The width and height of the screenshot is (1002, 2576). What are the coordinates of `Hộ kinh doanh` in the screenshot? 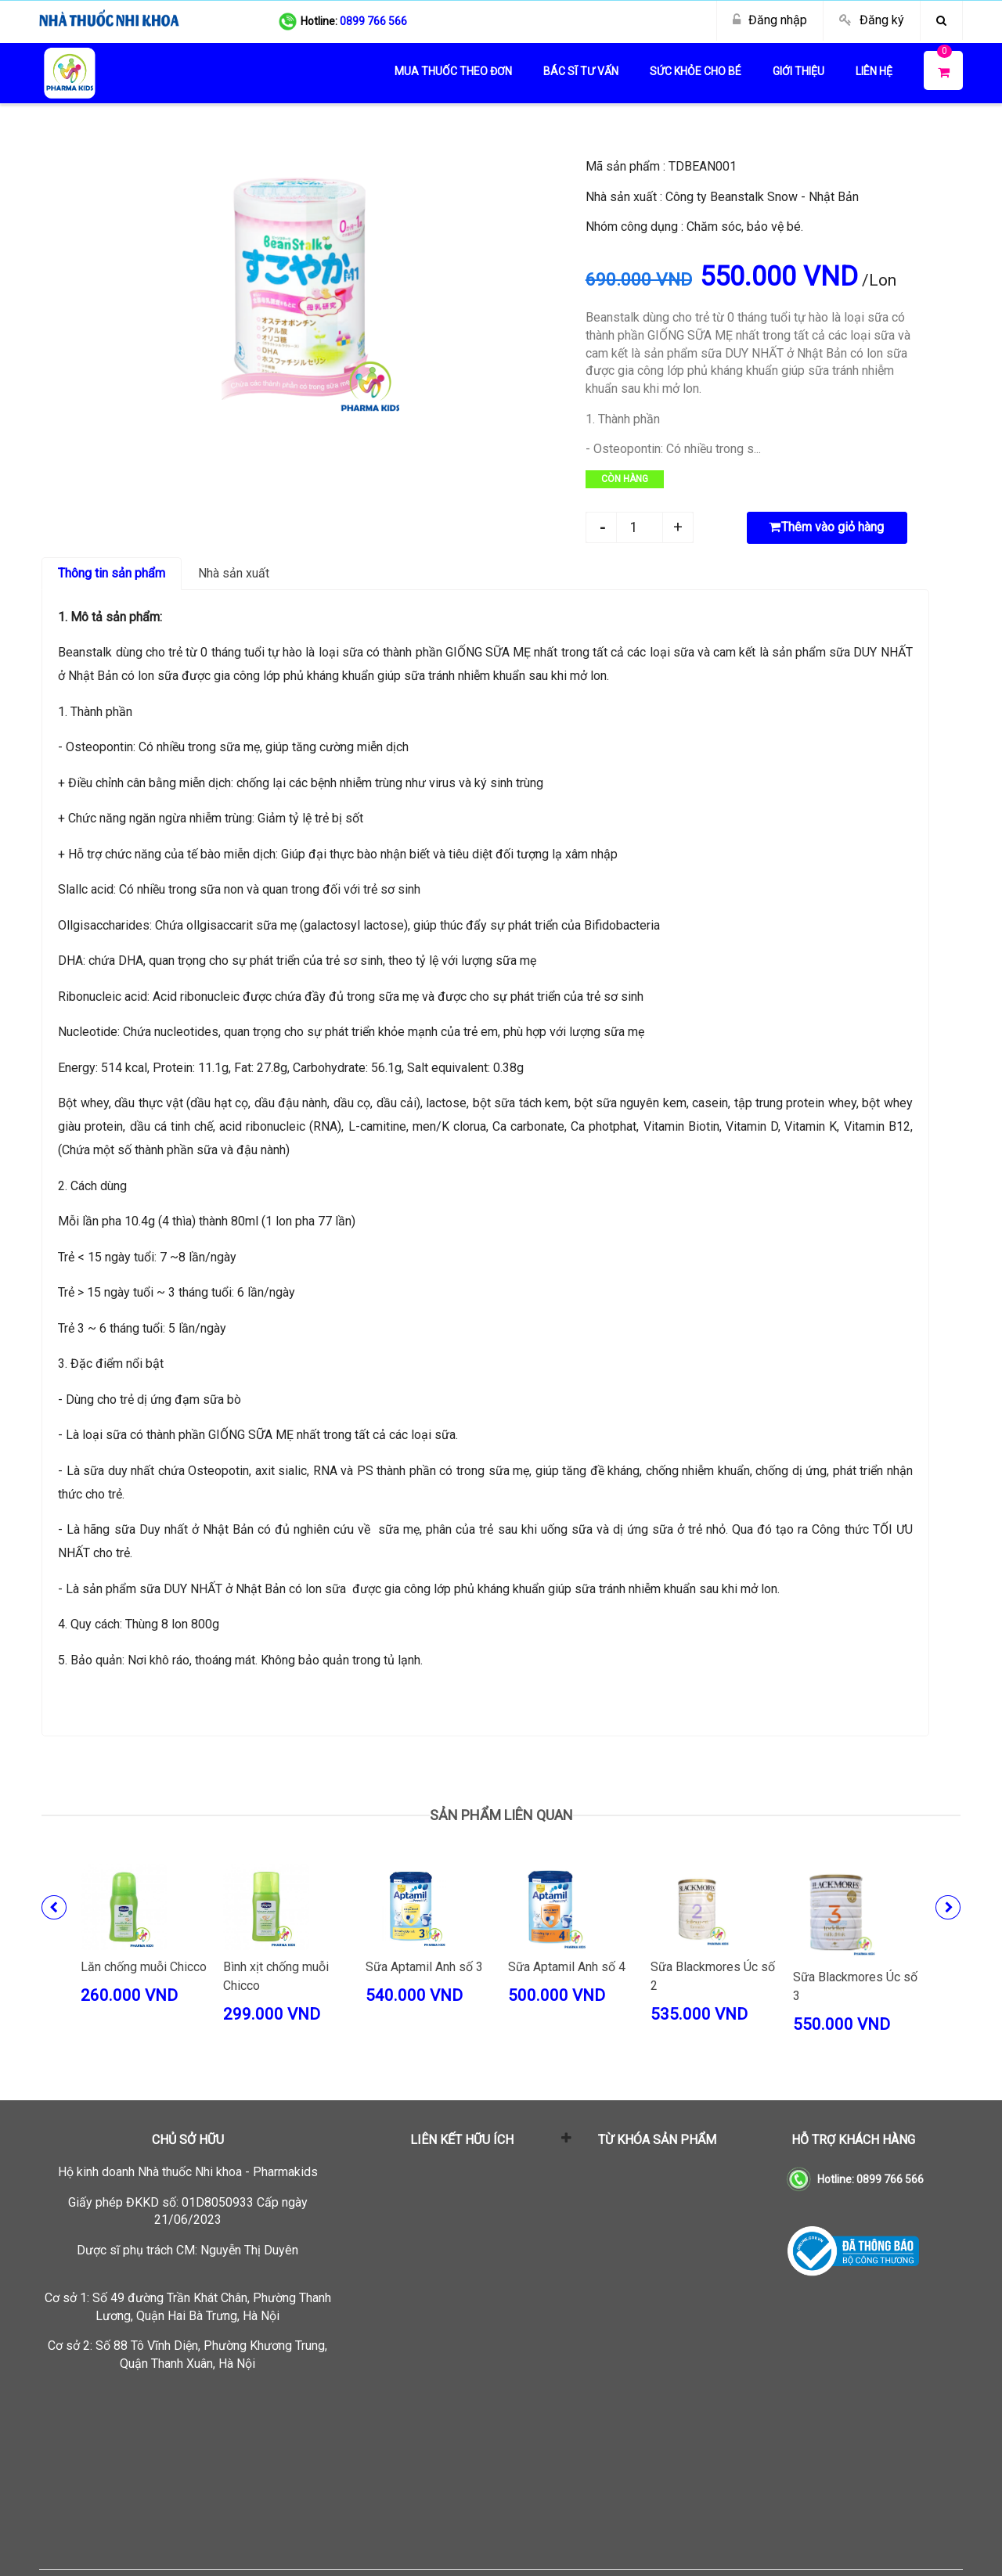 It's located at (188, 2171).